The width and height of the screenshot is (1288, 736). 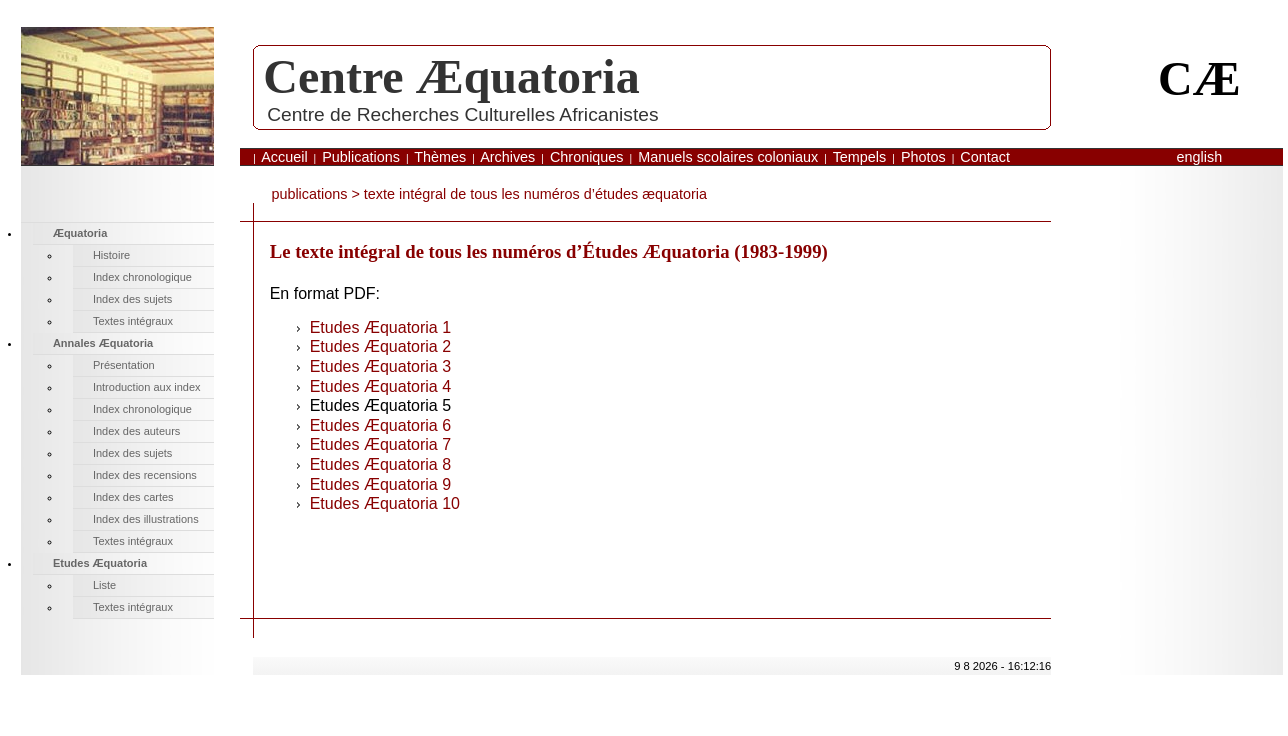 I want to click on Présentation, so click(x=124, y=365).